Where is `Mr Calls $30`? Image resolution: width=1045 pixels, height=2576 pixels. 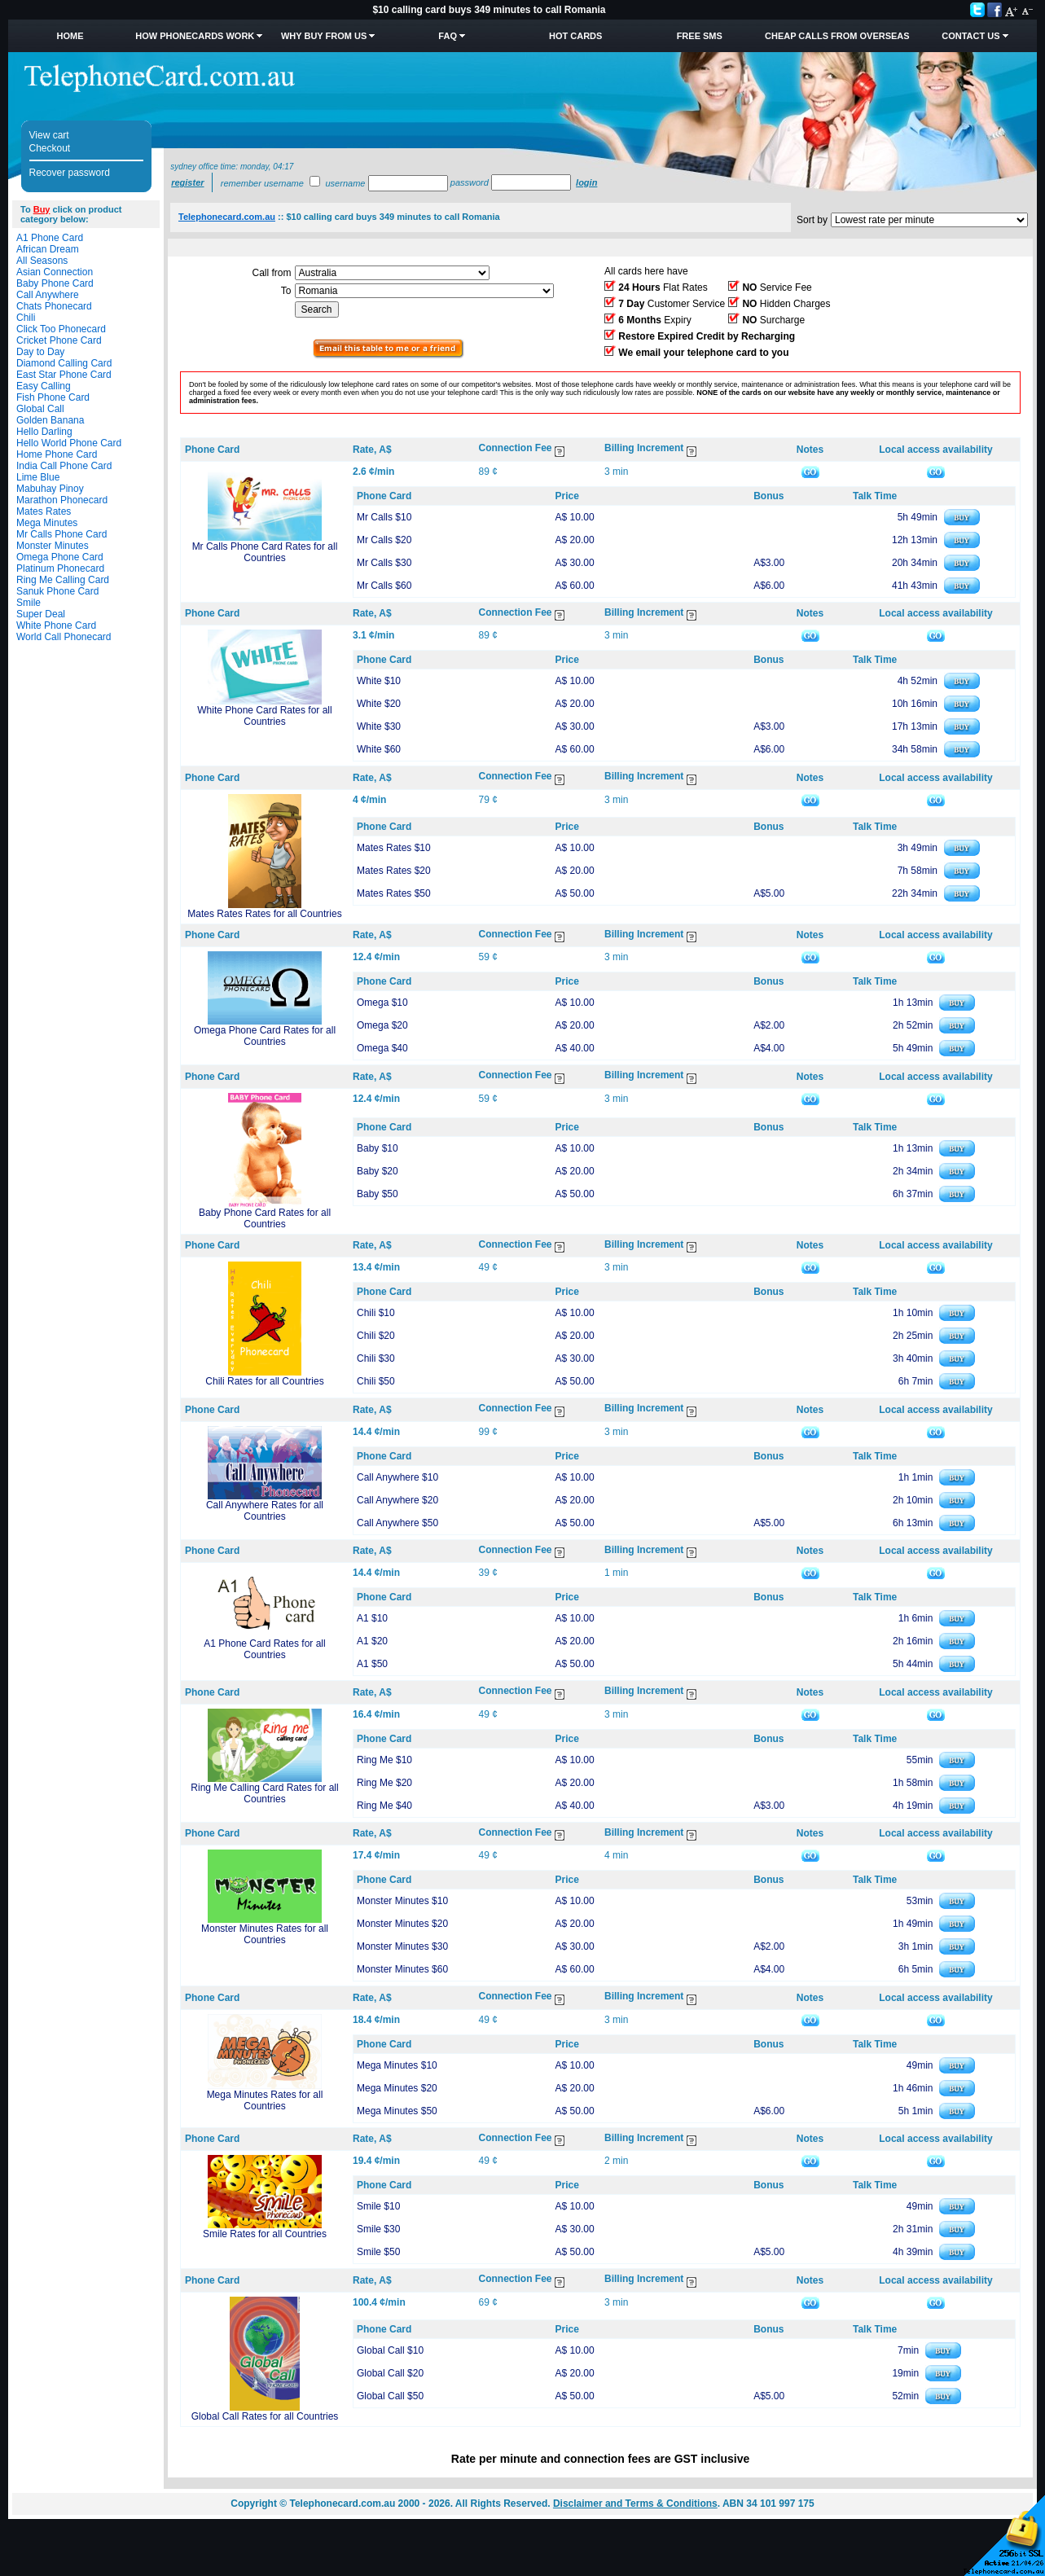 Mr Calls $30 is located at coordinates (384, 562).